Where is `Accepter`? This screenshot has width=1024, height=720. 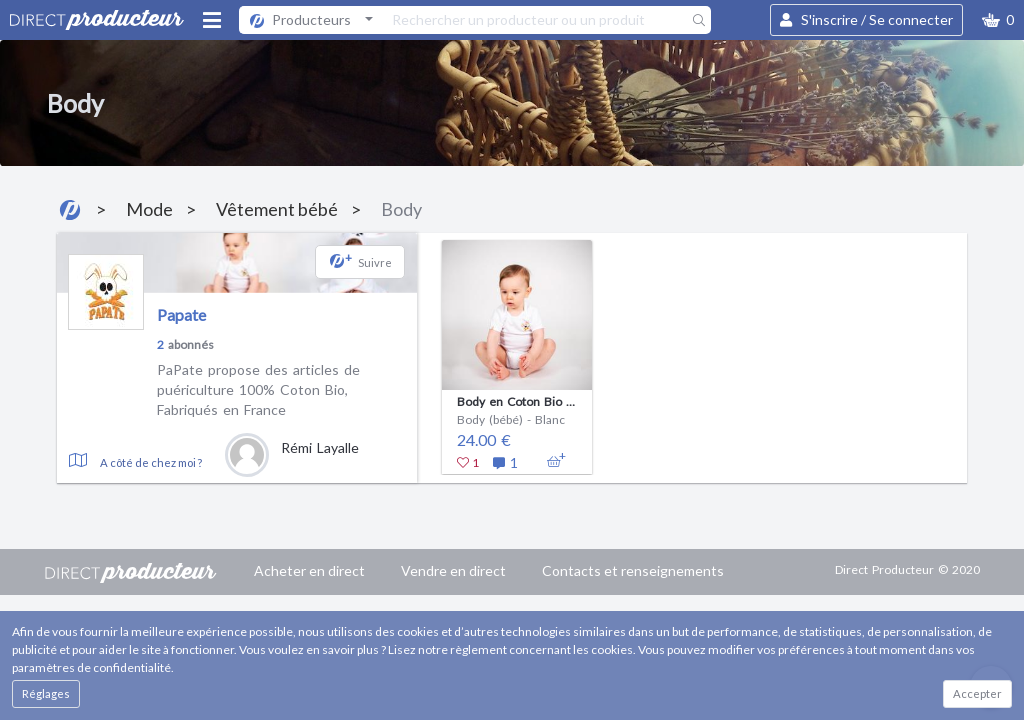
Accepter is located at coordinates (977, 693).